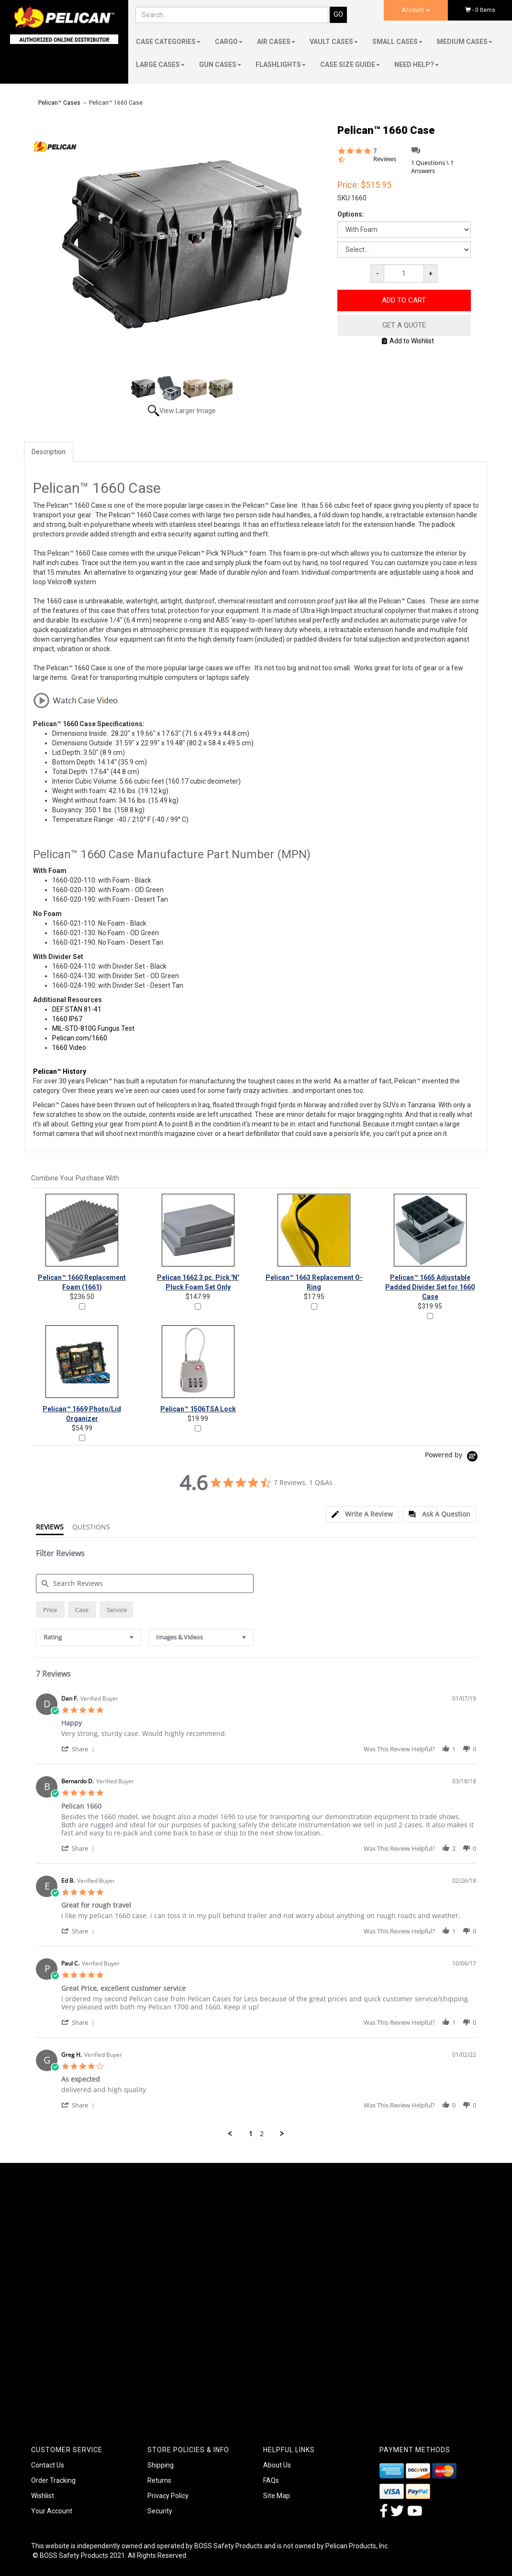 The height and width of the screenshot is (2576, 512). What do you see at coordinates (404, 300) in the screenshot?
I see `Add to Cart` at bounding box center [404, 300].